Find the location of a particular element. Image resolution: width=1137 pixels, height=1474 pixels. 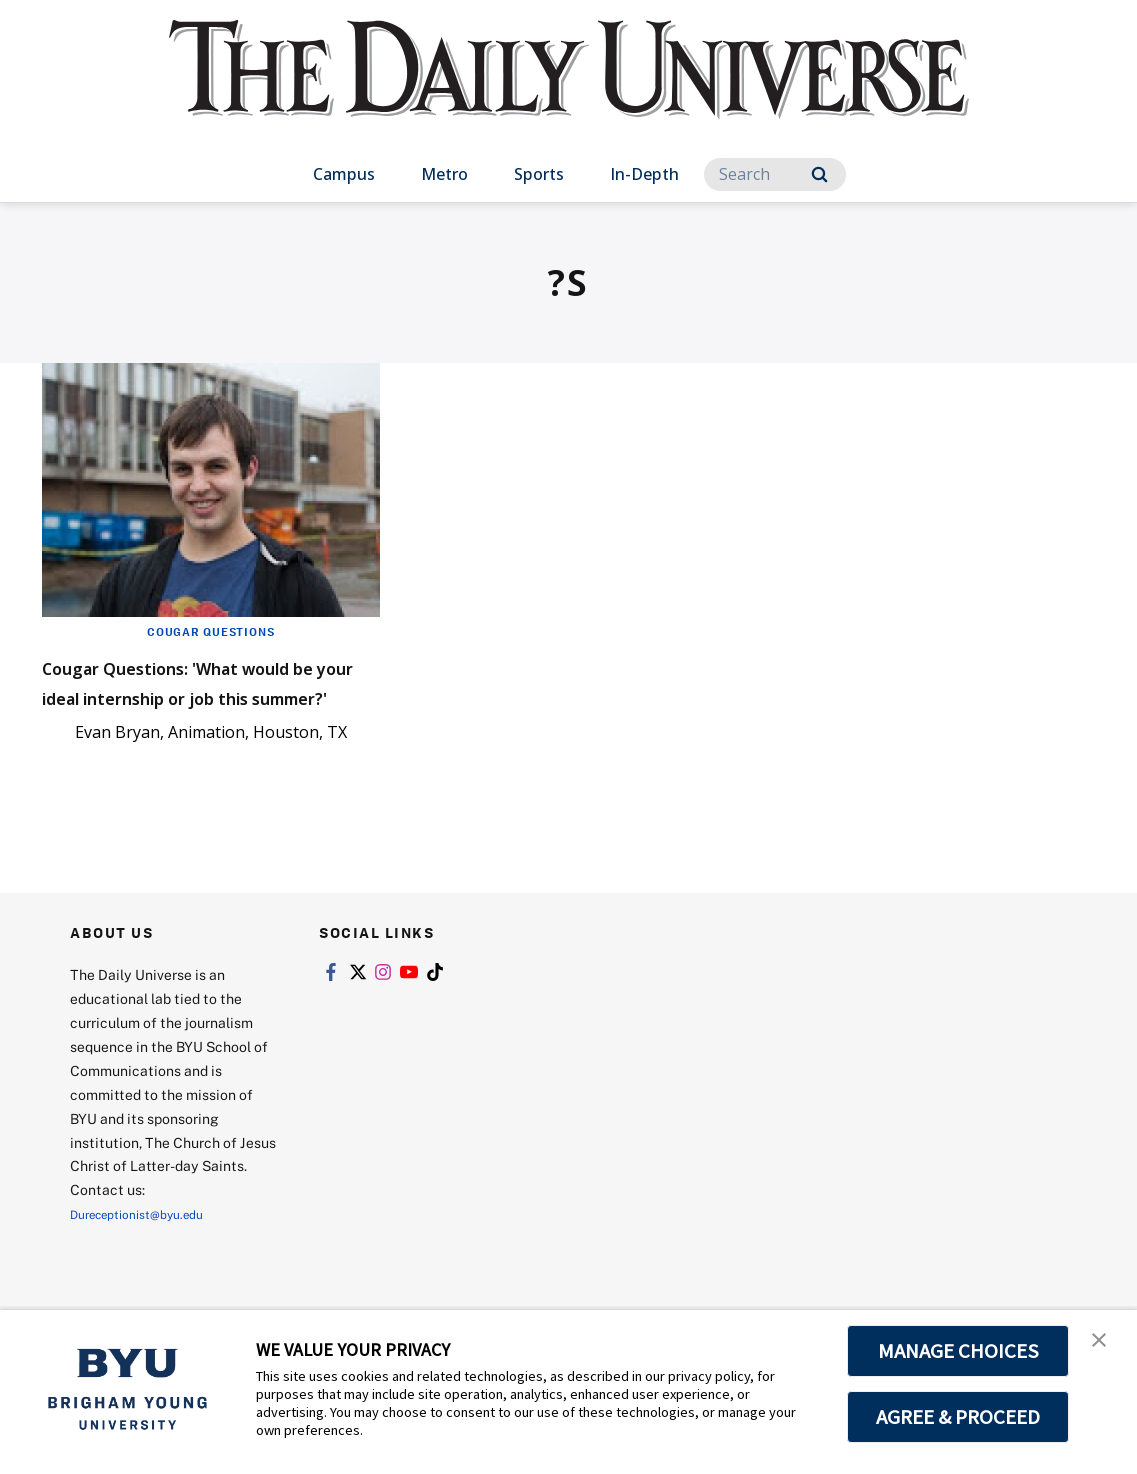

Dureceptionist@byu.edu is located at coordinates (150, 1273).